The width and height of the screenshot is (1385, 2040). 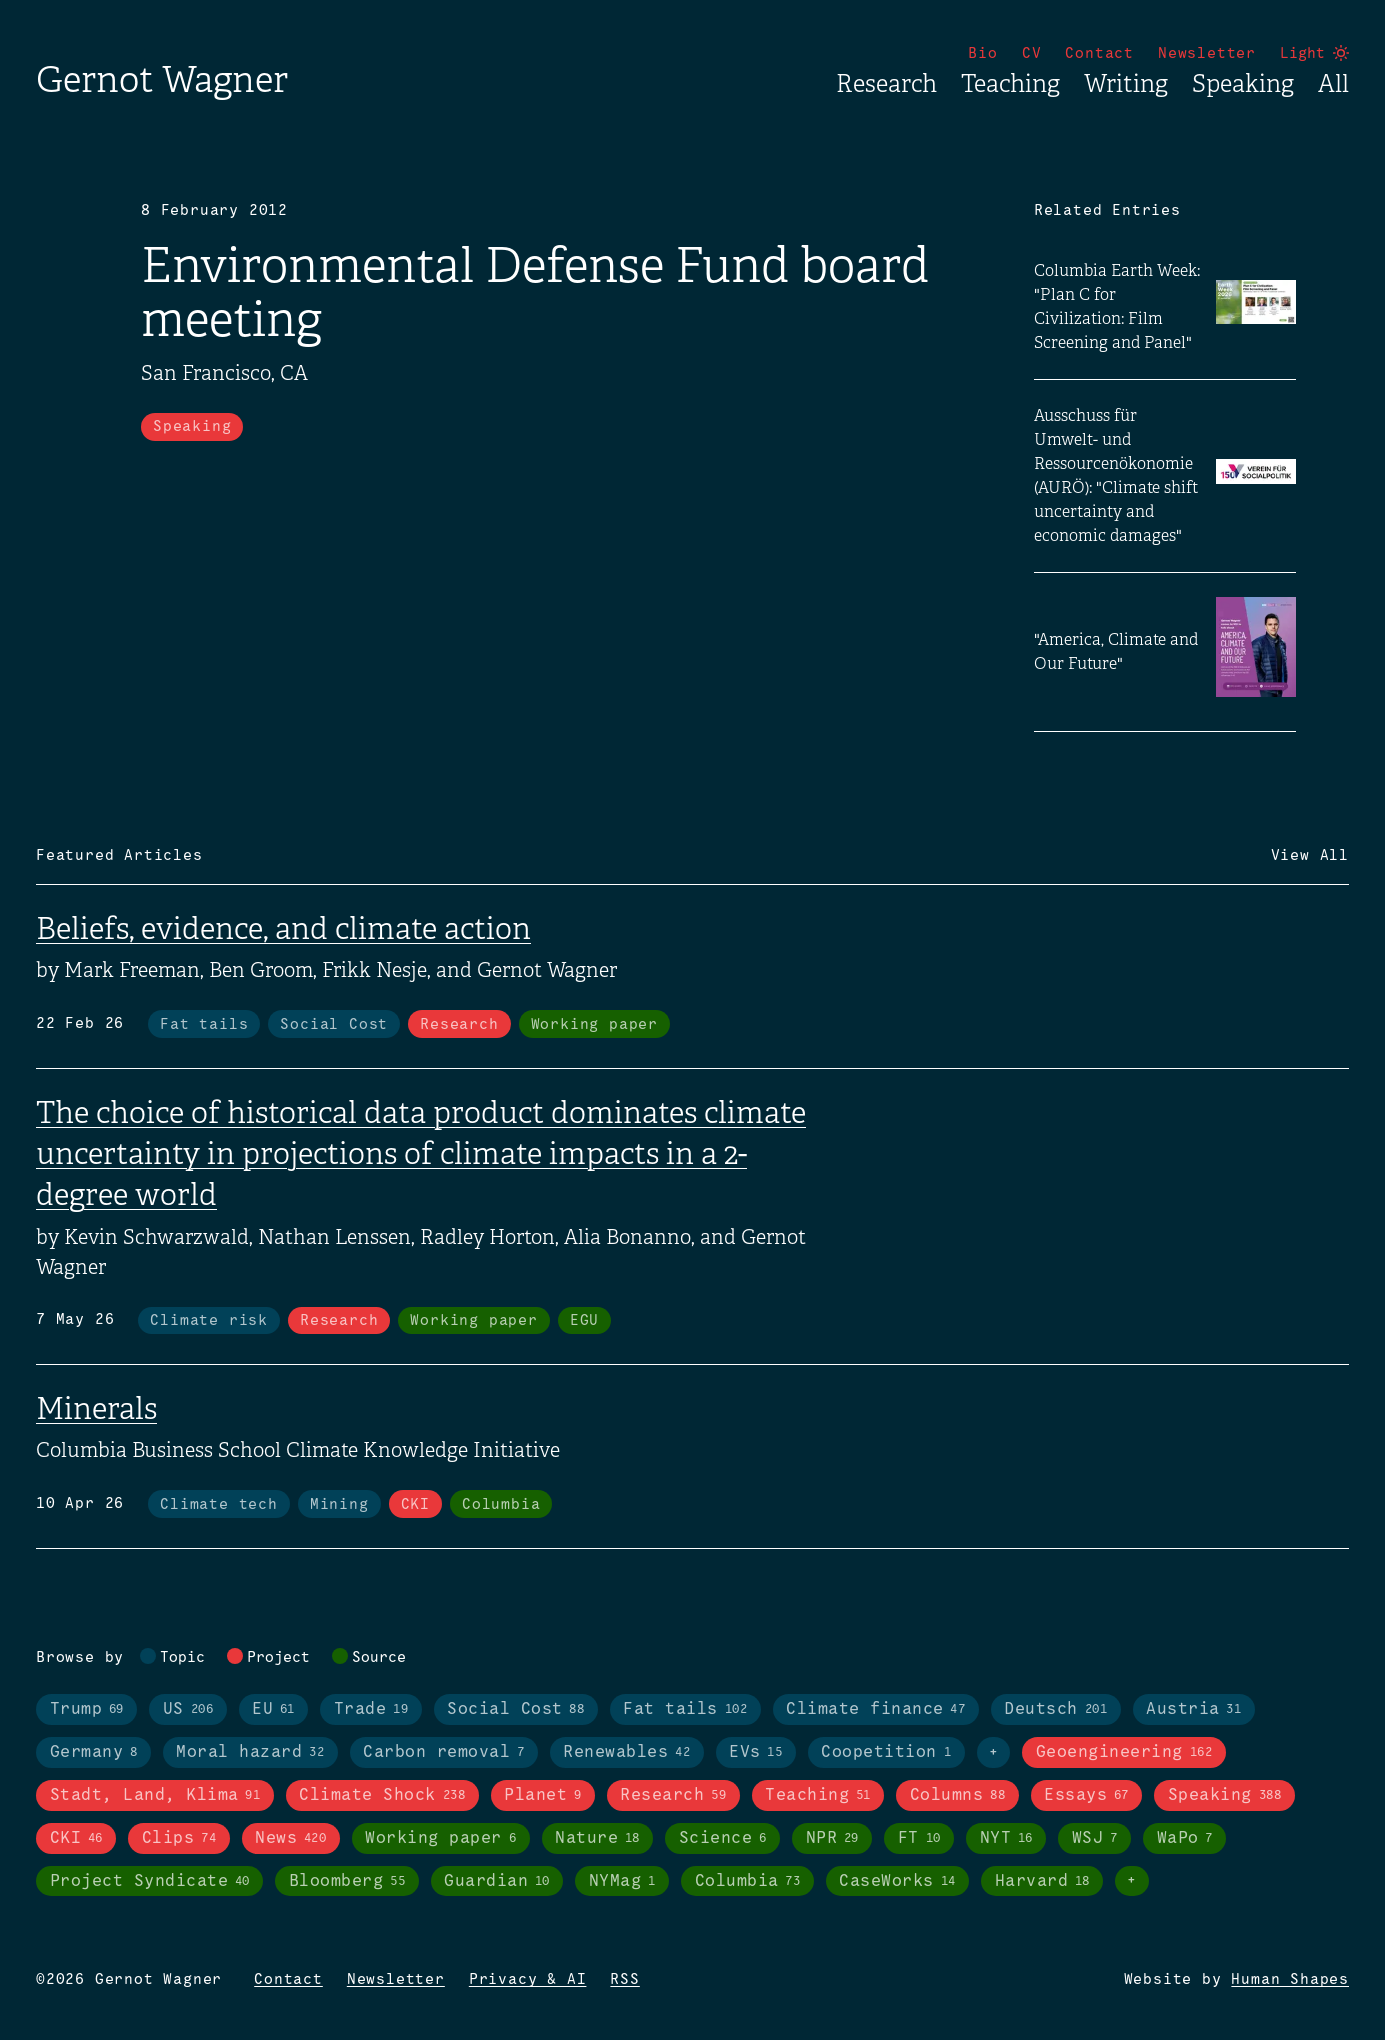 I want to click on Climate Shock, so click(x=382, y=1796).